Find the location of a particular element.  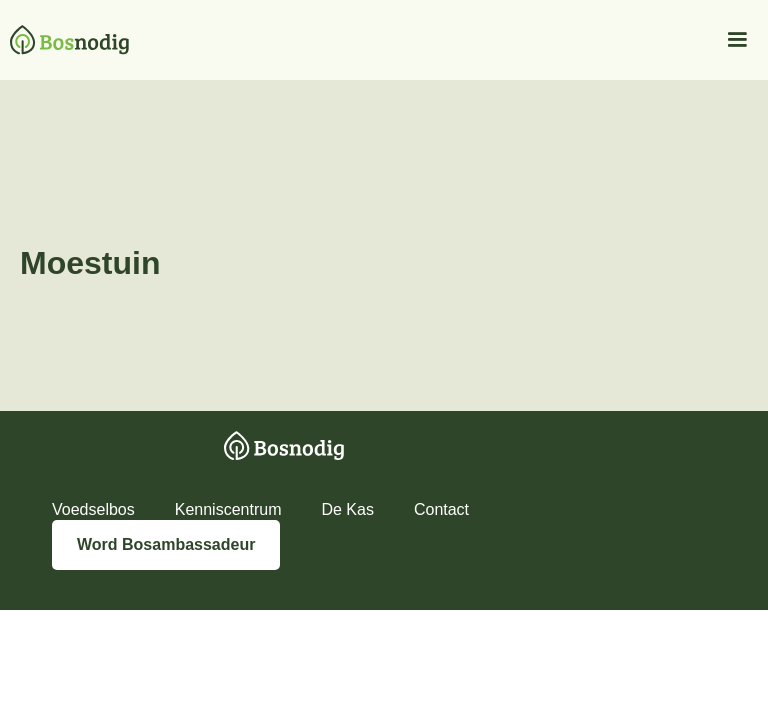

Kenniscentrum is located at coordinates (228, 509).